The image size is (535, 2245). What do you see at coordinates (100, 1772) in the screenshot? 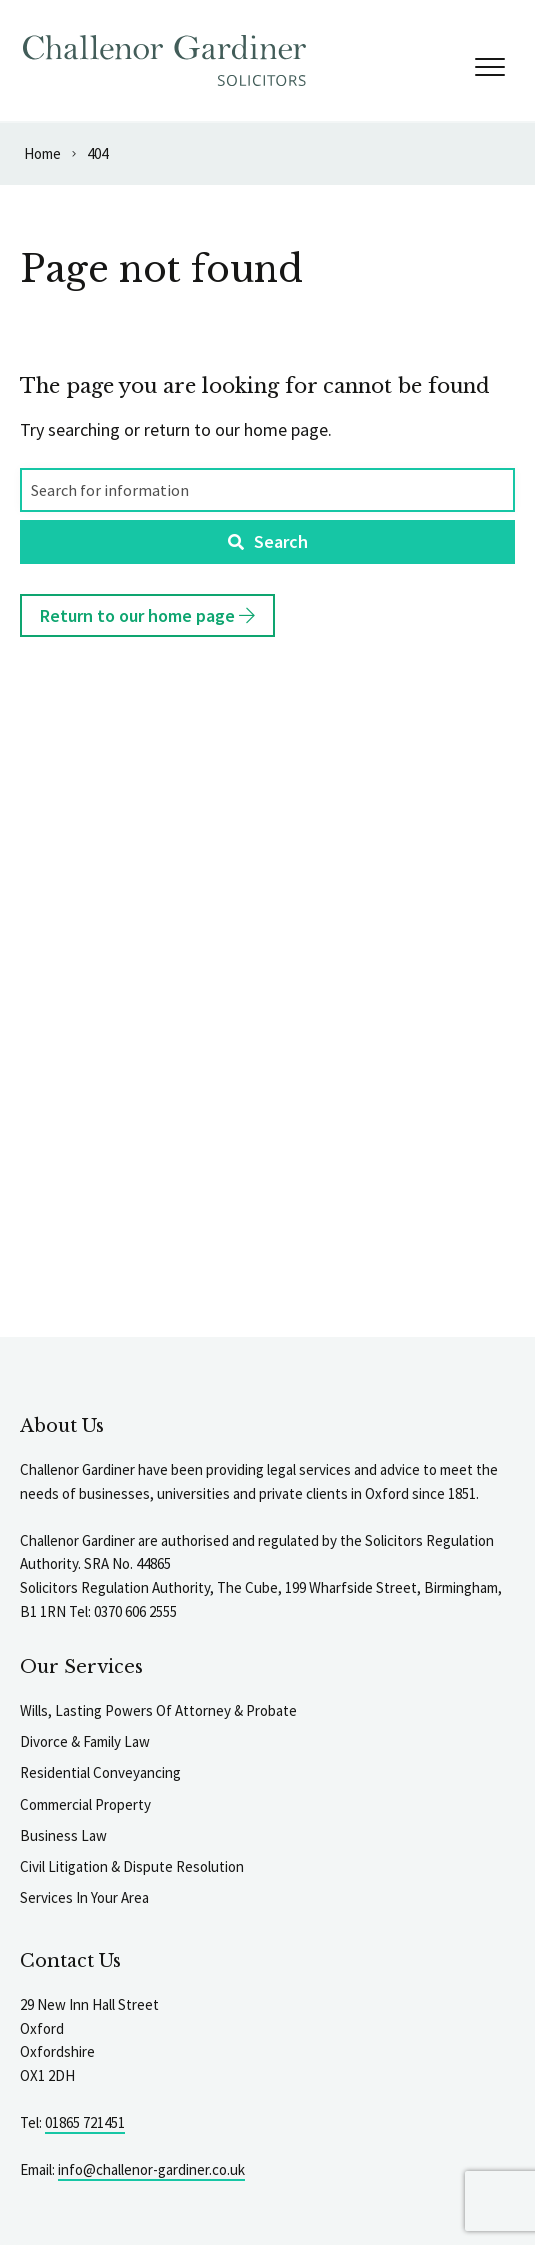
I see `Residential Conveyancing` at bounding box center [100, 1772].